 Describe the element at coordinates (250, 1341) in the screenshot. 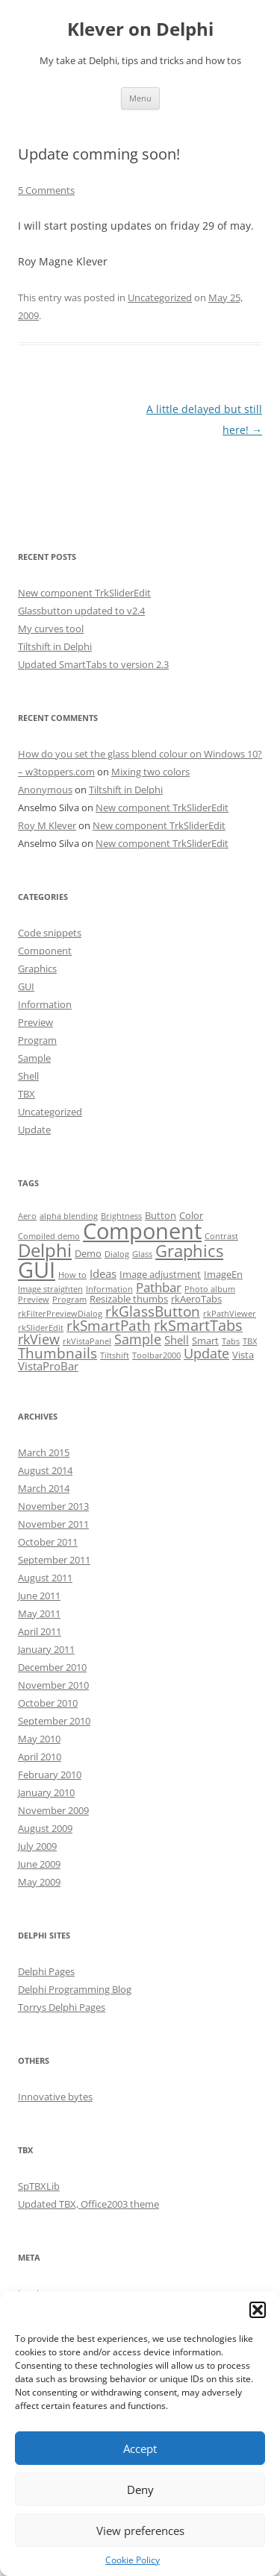

I see `TBX [TBX (1 item)]` at that location.